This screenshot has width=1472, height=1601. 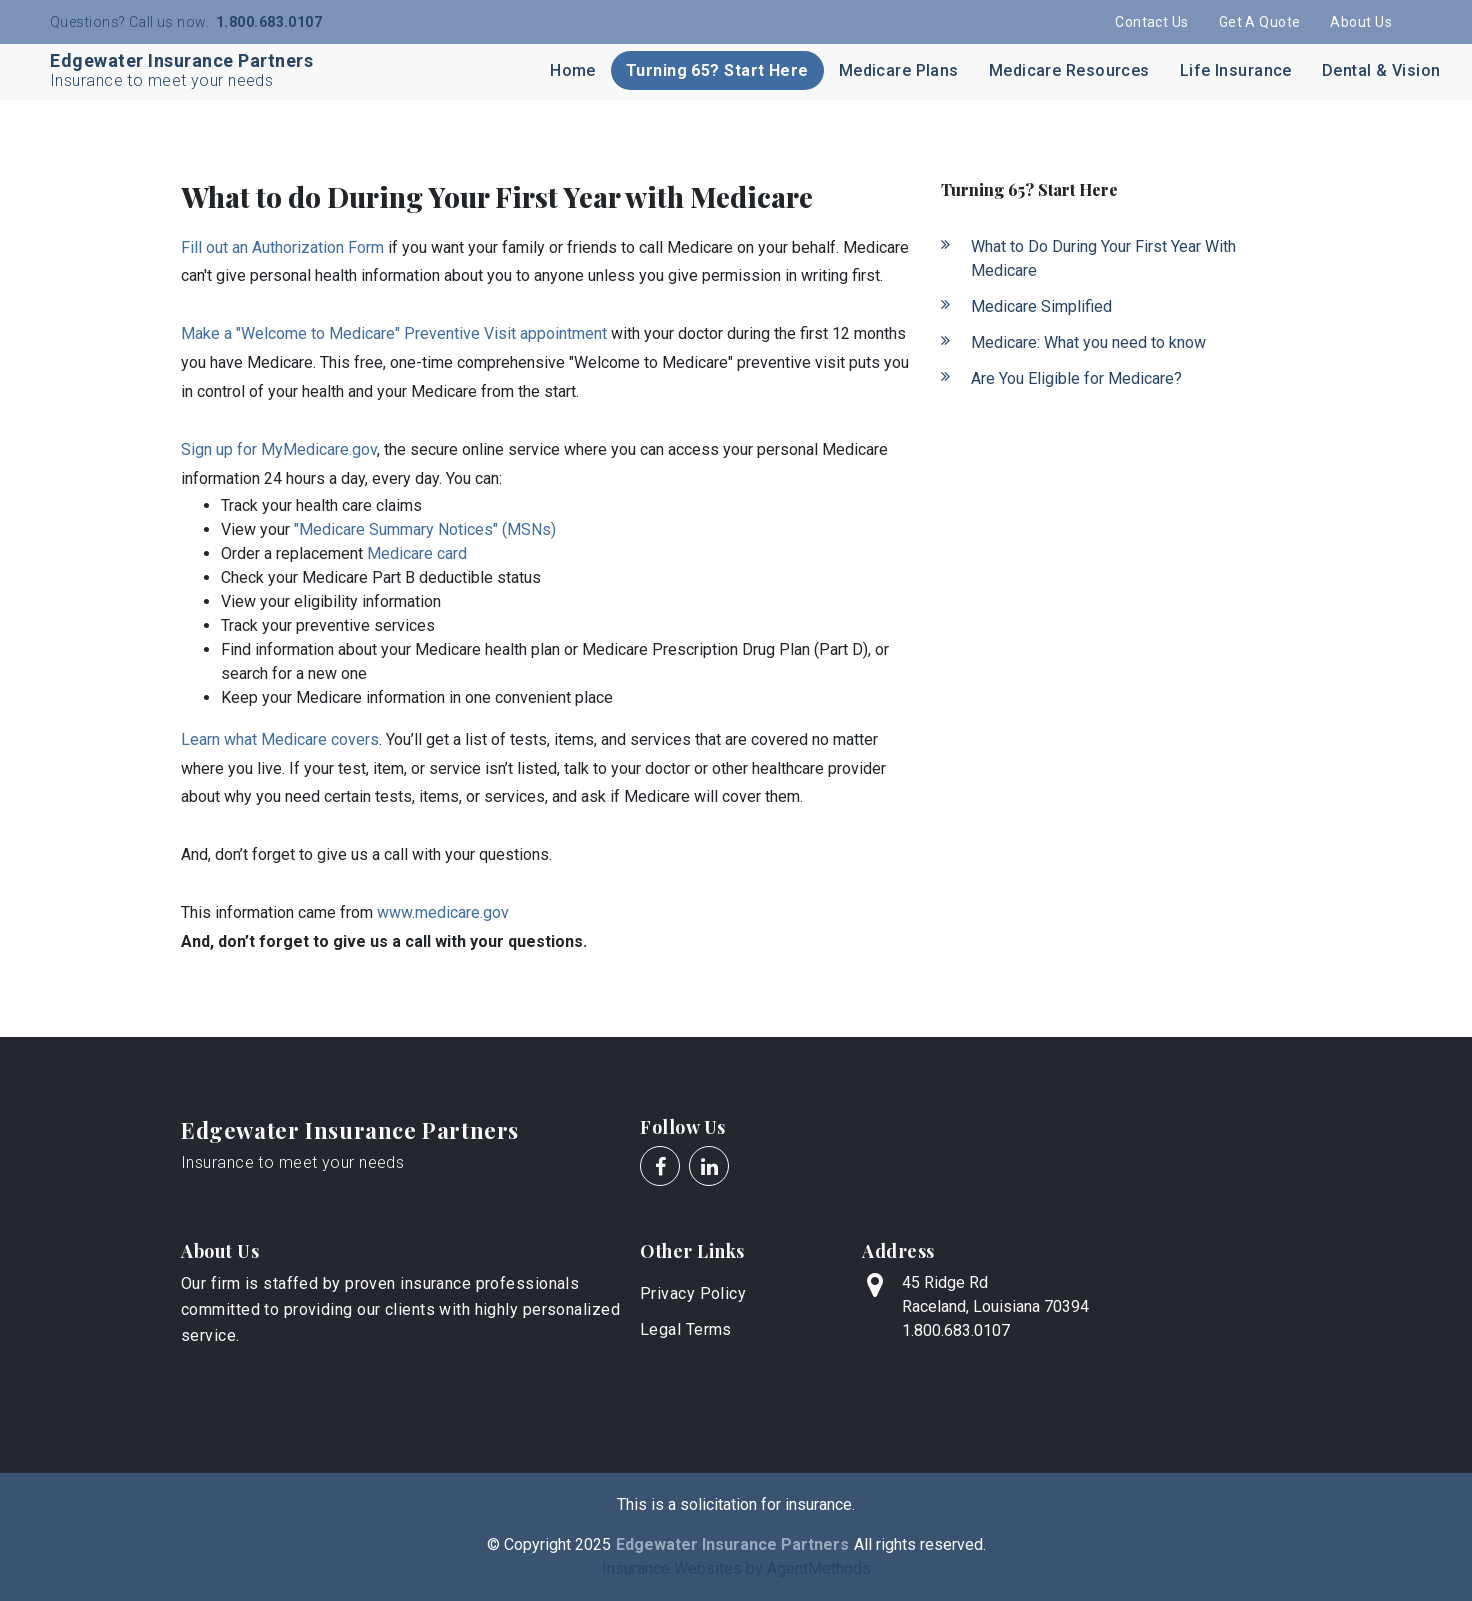 What do you see at coordinates (1381, 70) in the screenshot?
I see `Dental & Vision` at bounding box center [1381, 70].